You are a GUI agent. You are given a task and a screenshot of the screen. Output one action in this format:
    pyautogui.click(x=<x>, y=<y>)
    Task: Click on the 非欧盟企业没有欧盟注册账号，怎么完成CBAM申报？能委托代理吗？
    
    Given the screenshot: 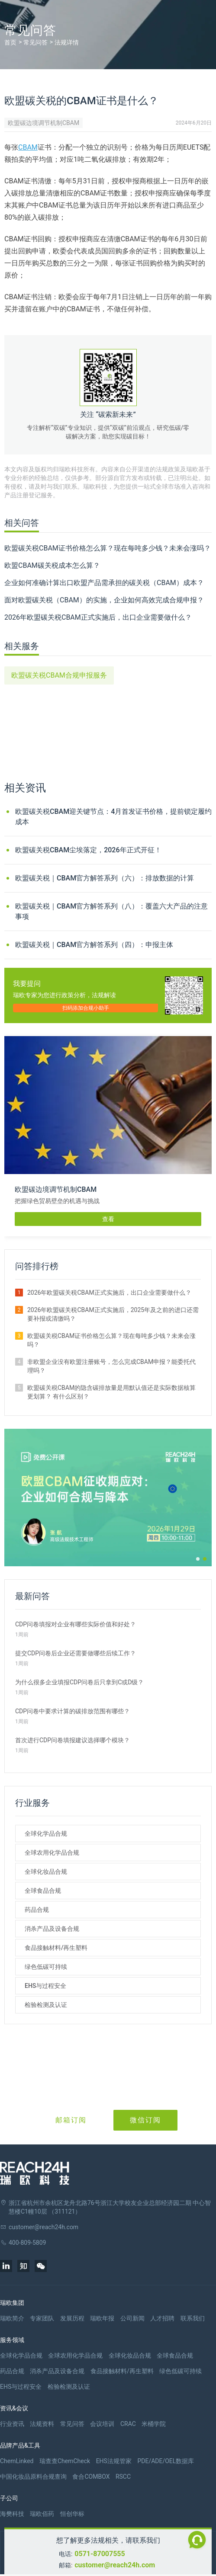 What is the action you would take?
    pyautogui.click(x=111, y=1366)
    